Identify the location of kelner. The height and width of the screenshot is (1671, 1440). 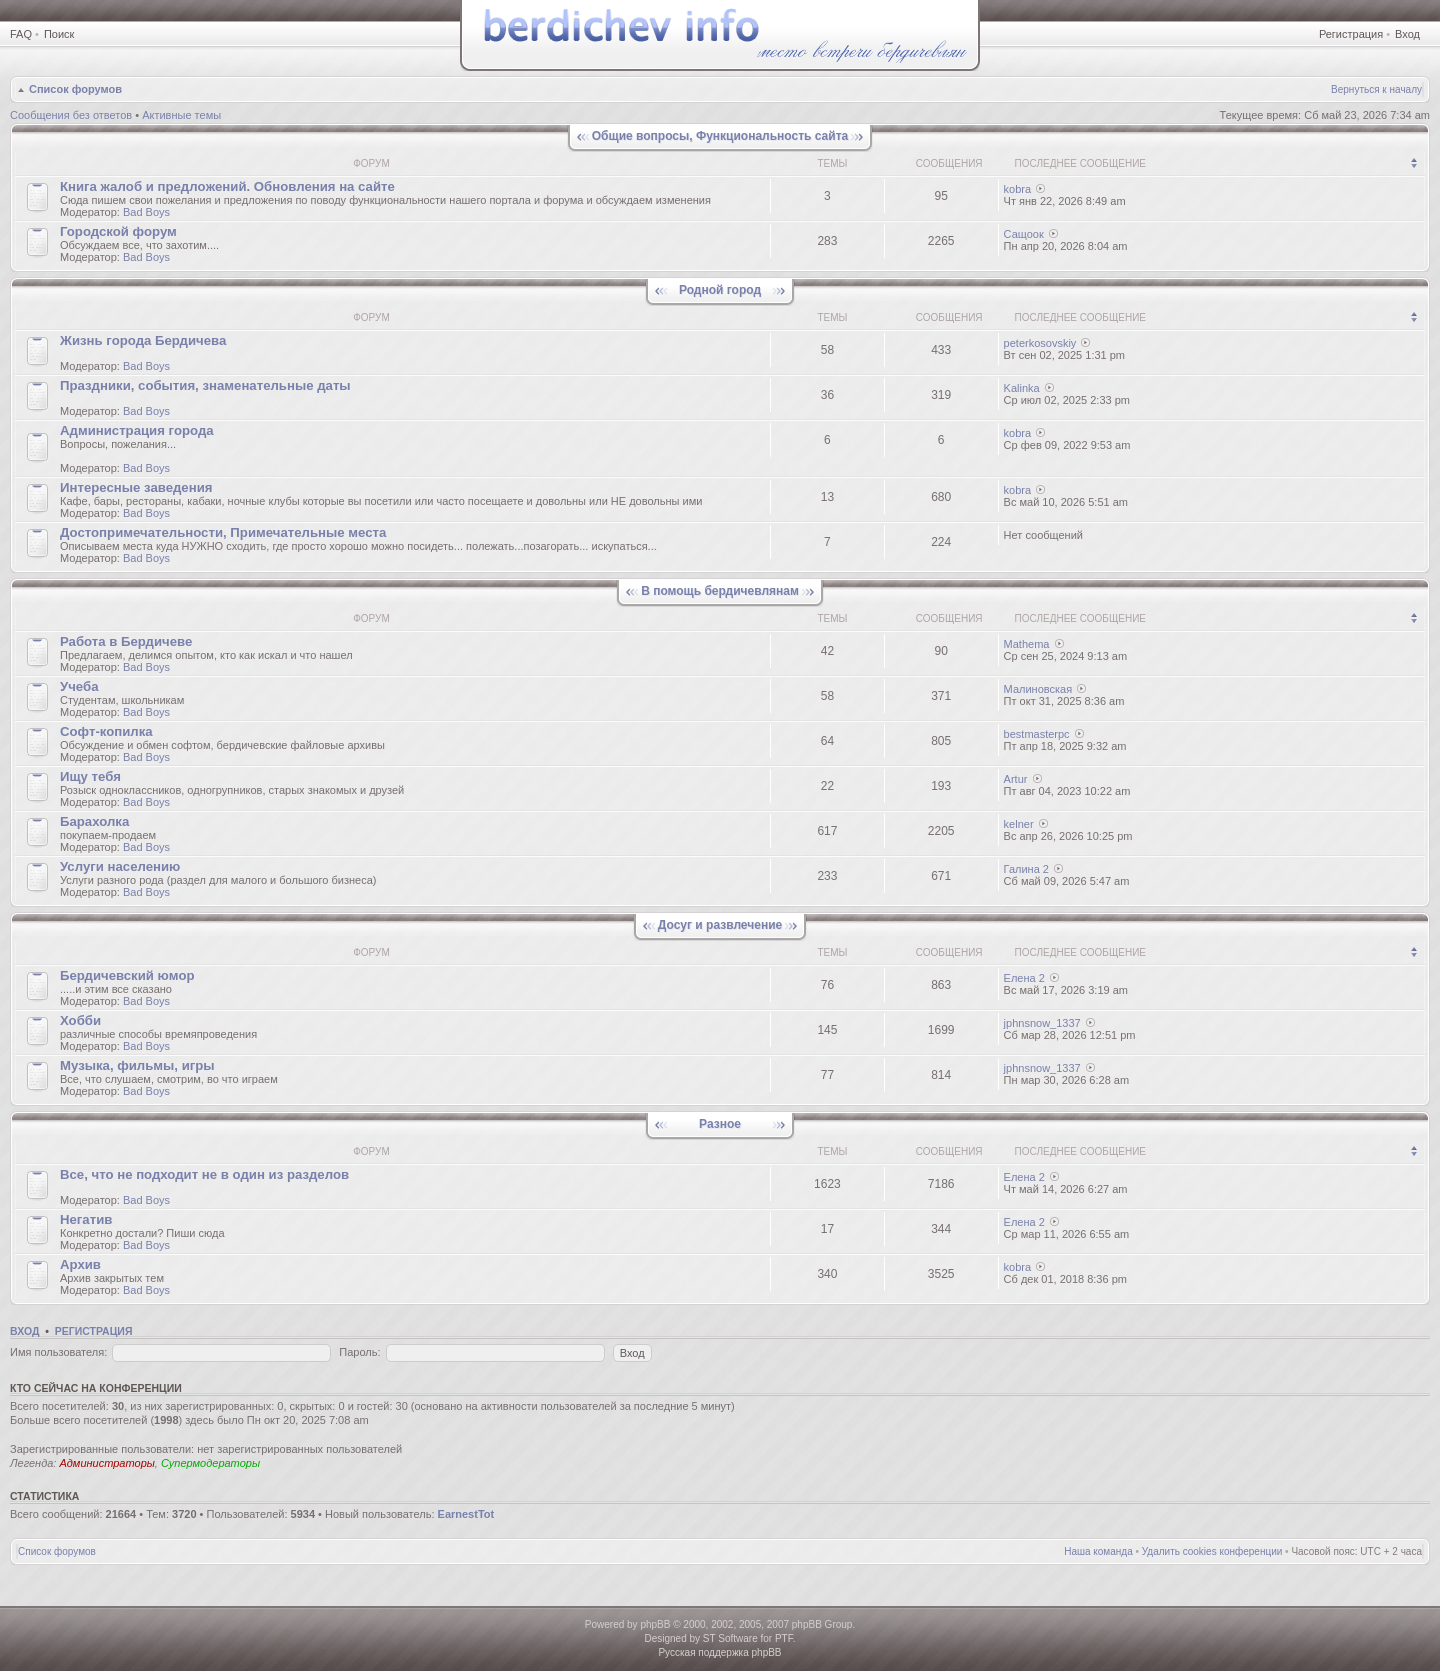
(1019, 824).